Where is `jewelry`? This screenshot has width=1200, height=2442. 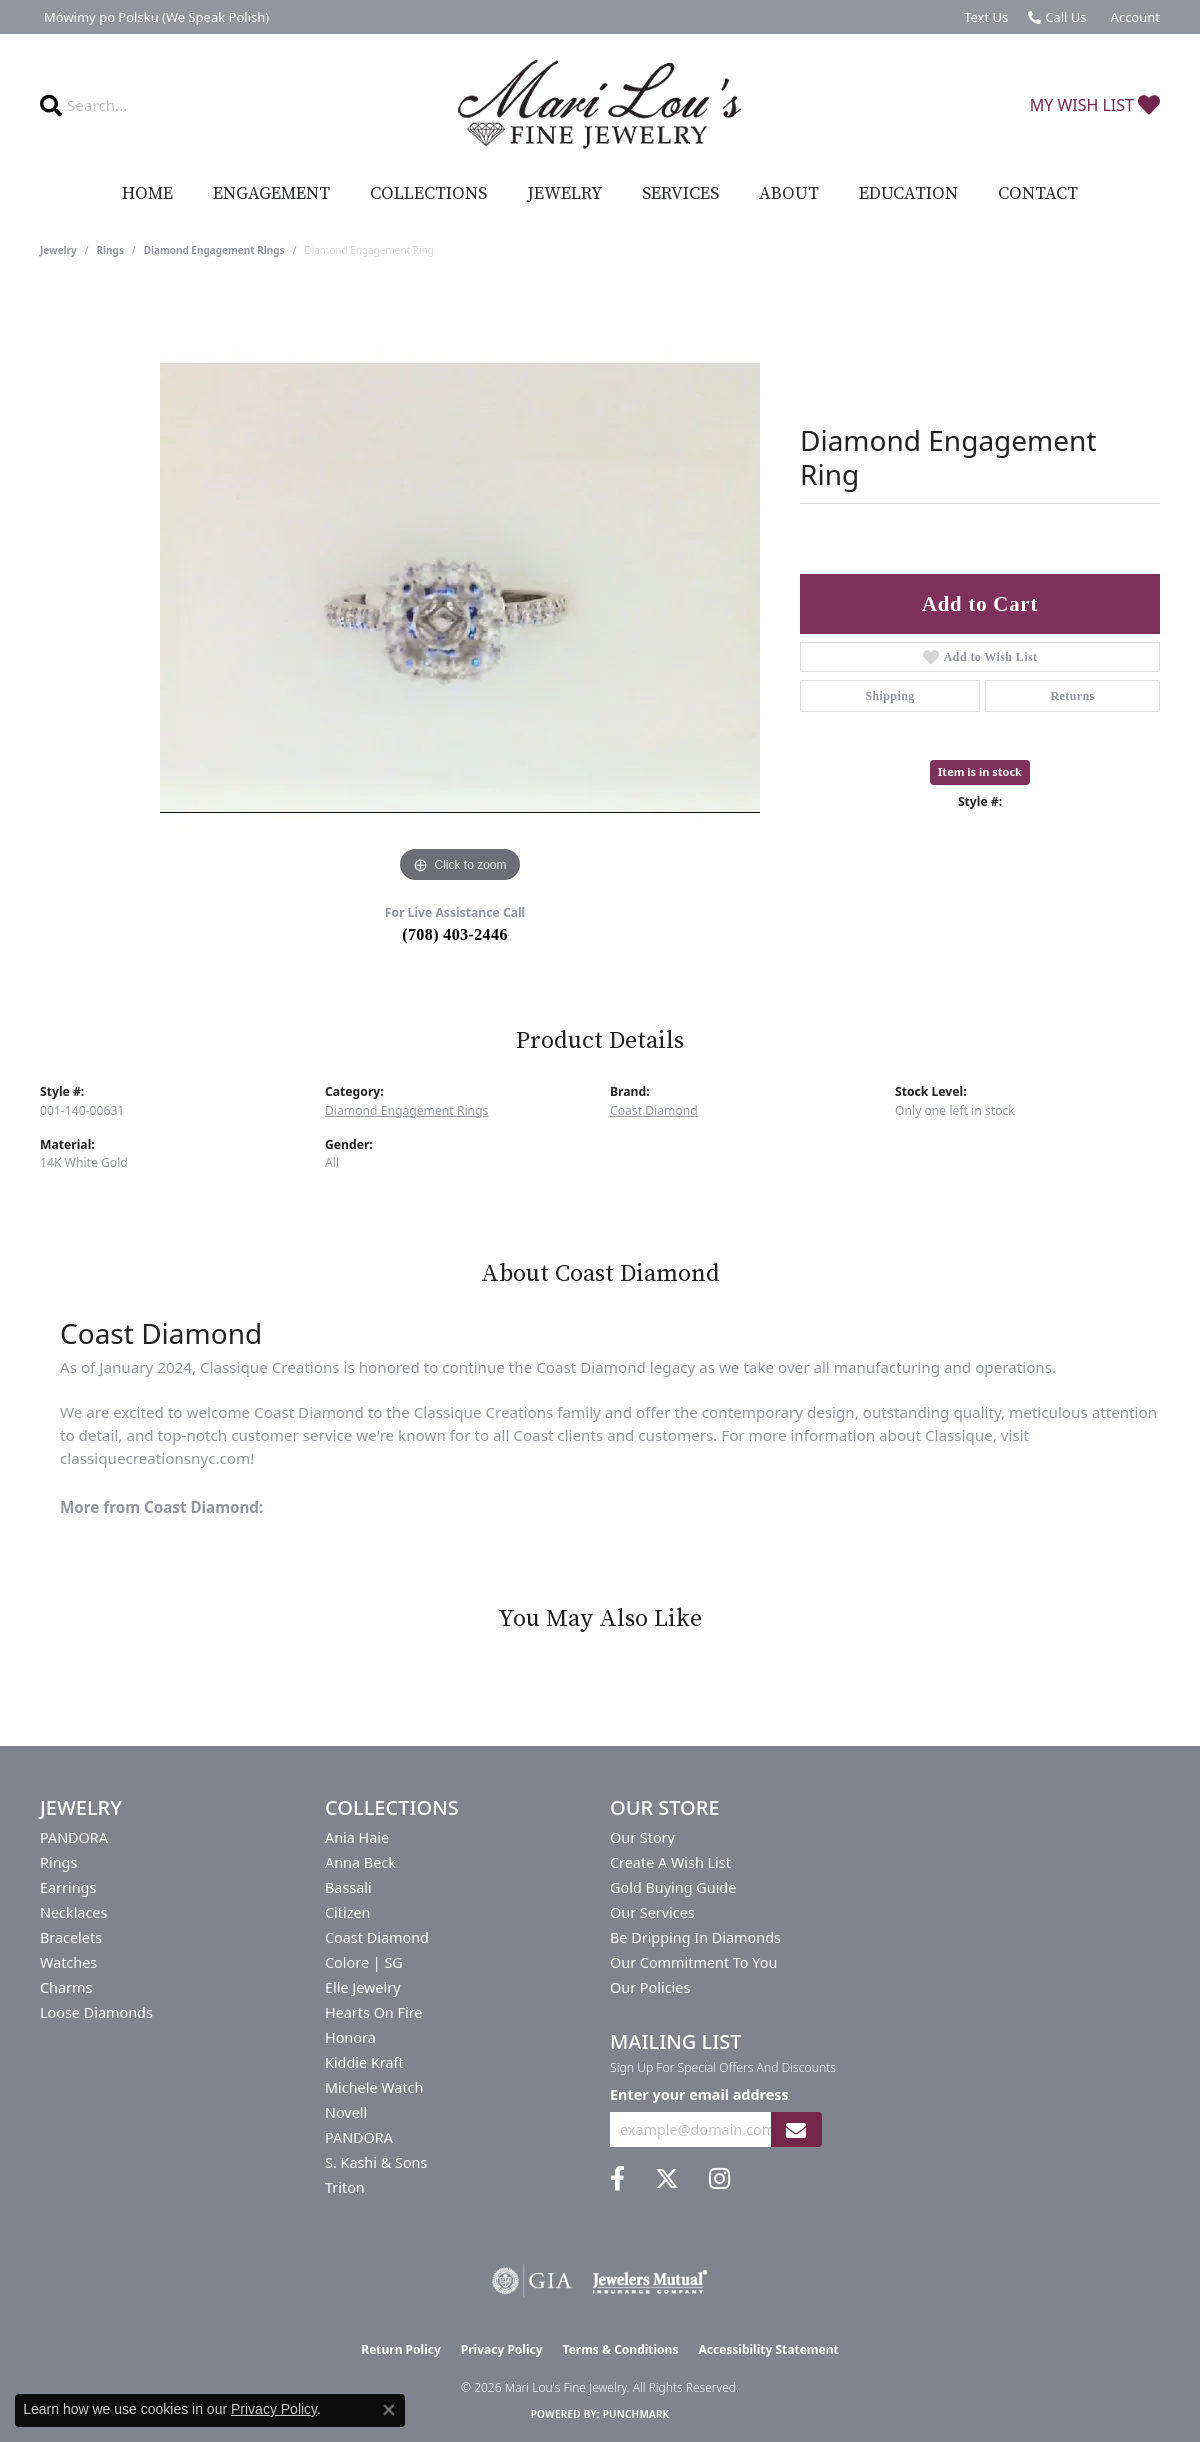 jewelry is located at coordinates (58, 250).